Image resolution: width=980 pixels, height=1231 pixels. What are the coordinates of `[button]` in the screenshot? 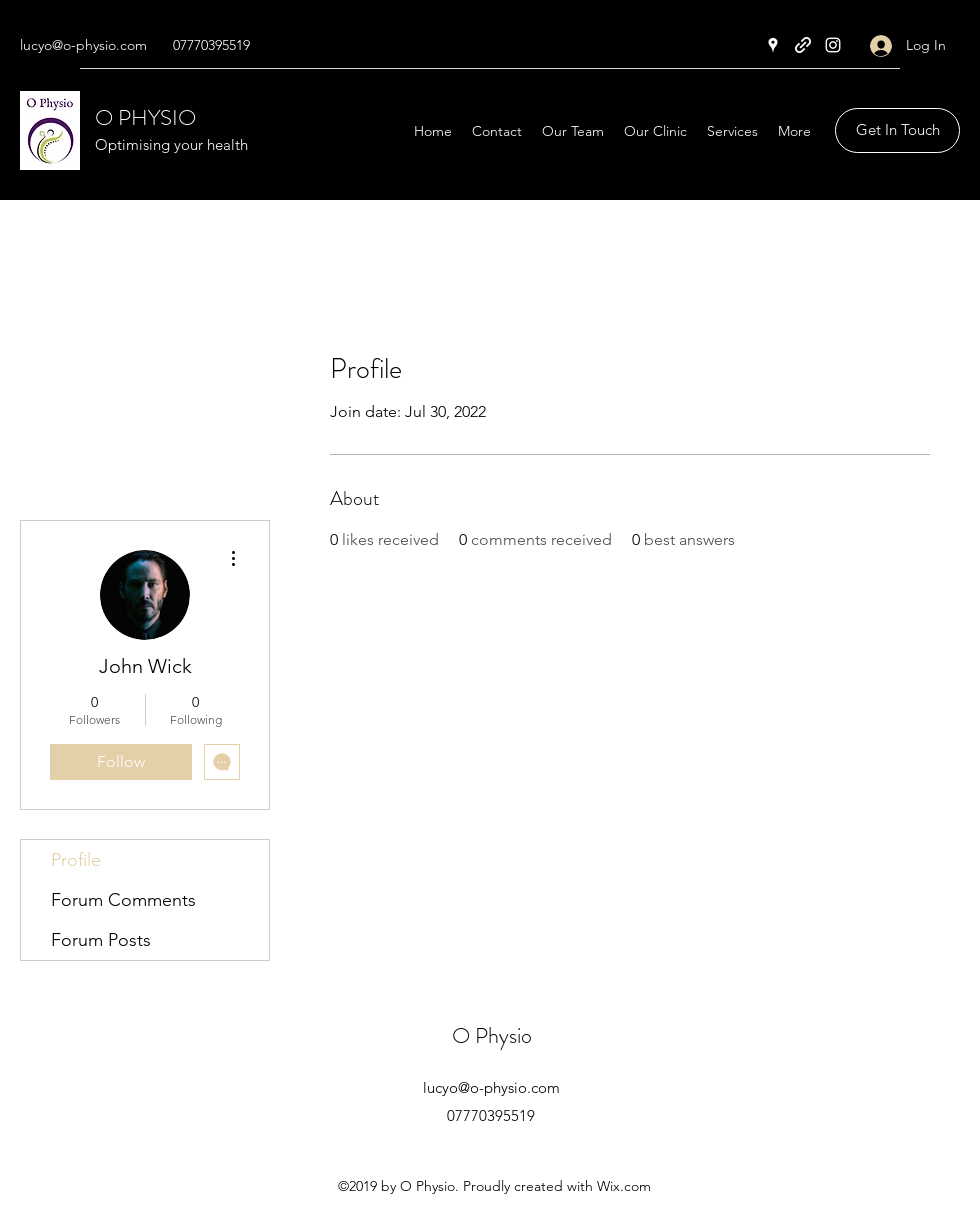 It's located at (897, 130).